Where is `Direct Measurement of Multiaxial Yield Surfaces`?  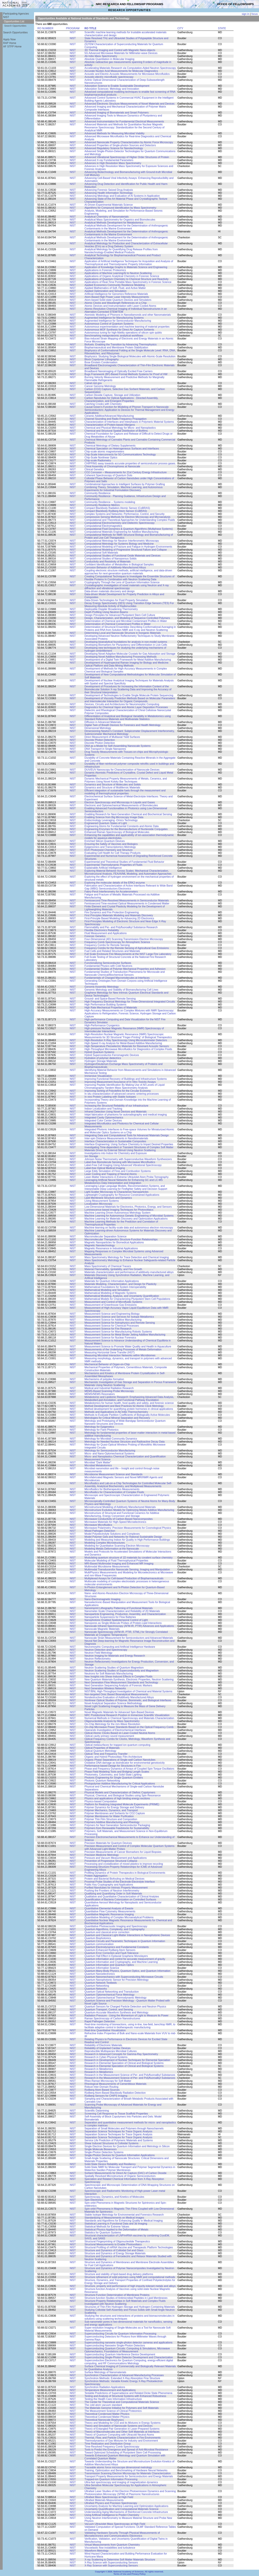
Direct Measurement of Multiaxial Yield Surfaces is located at coordinates (112, 737).